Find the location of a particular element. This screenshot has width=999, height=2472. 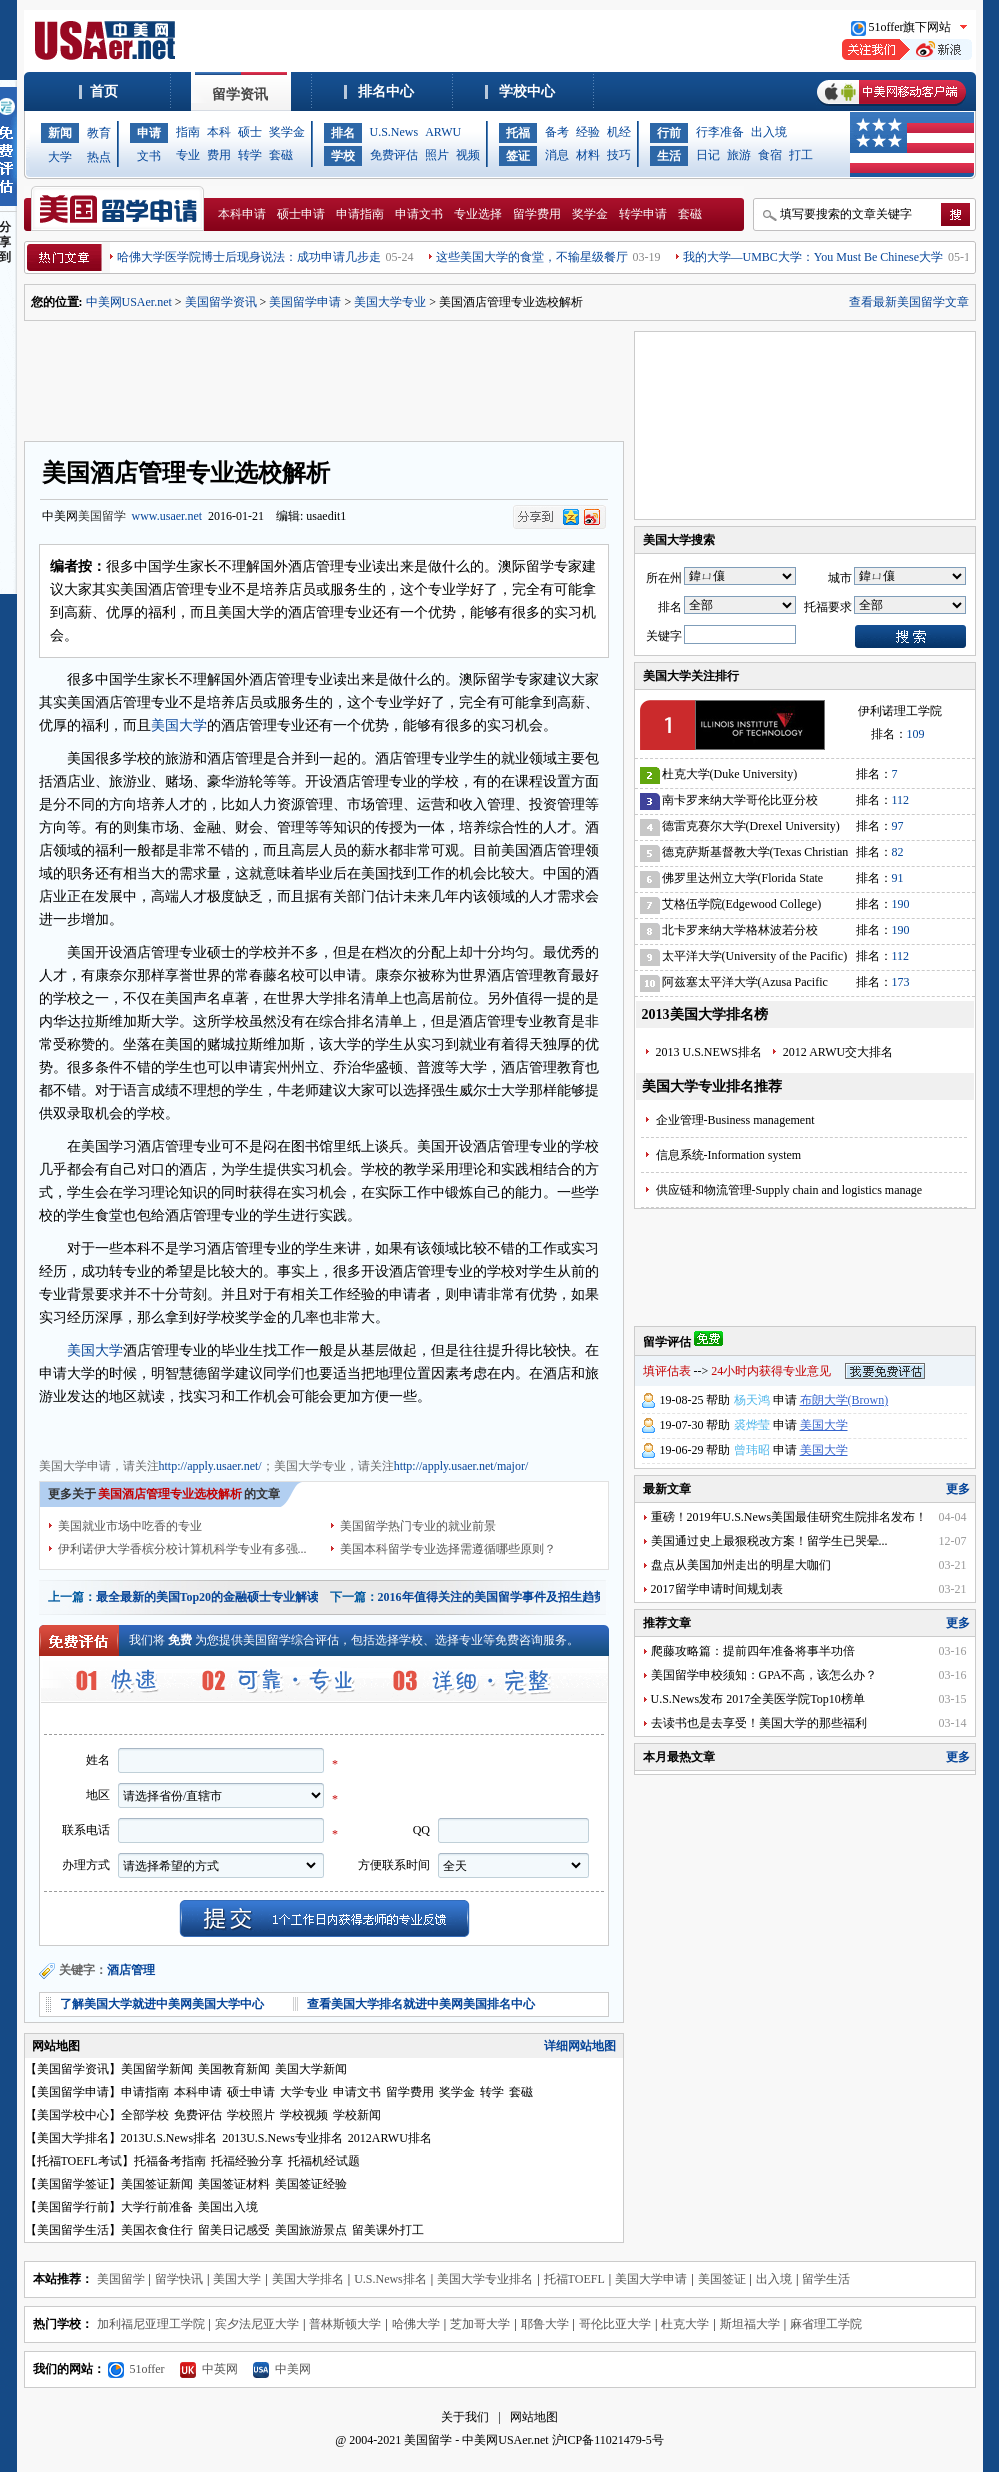

出入境 is located at coordinates (769, 132).